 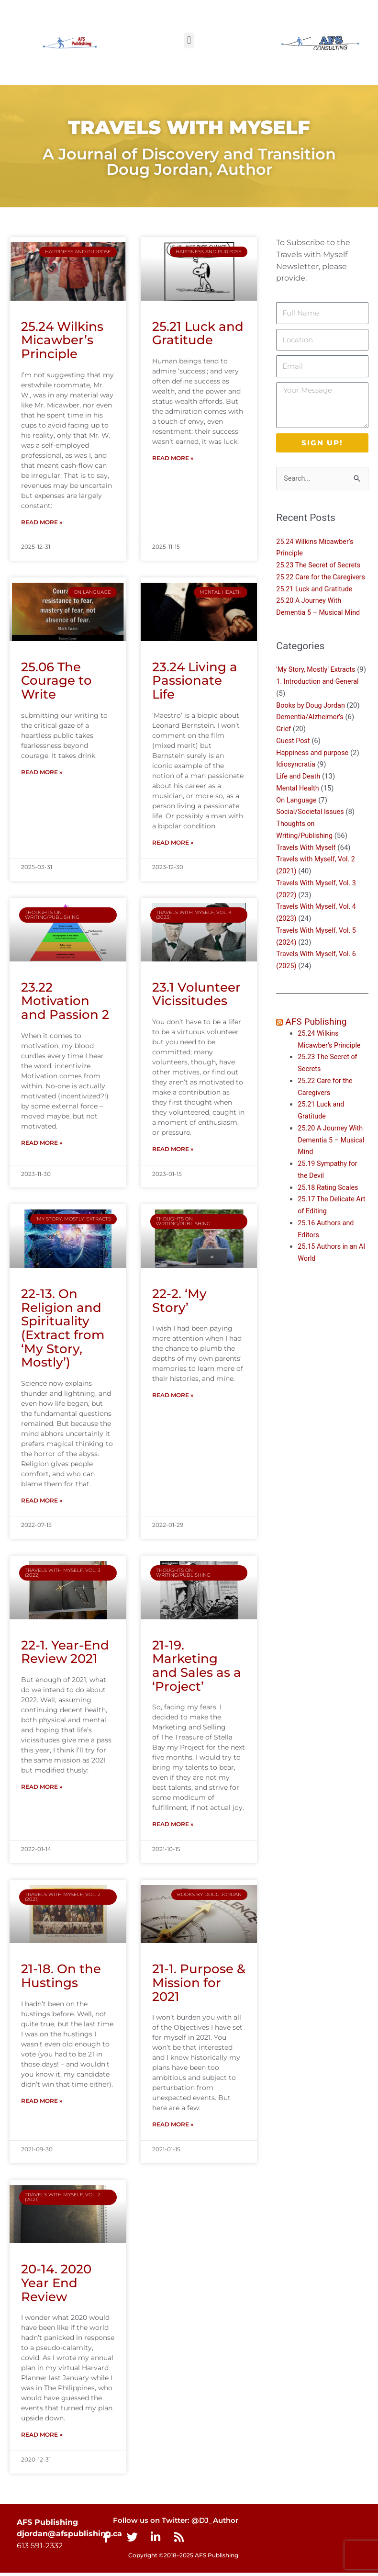 What do you see at coordinates (196, 1667) in the screenshot?
I see `21-19. Marketing and Sales as a ‘Project’` at bounding box center [196, 1667].